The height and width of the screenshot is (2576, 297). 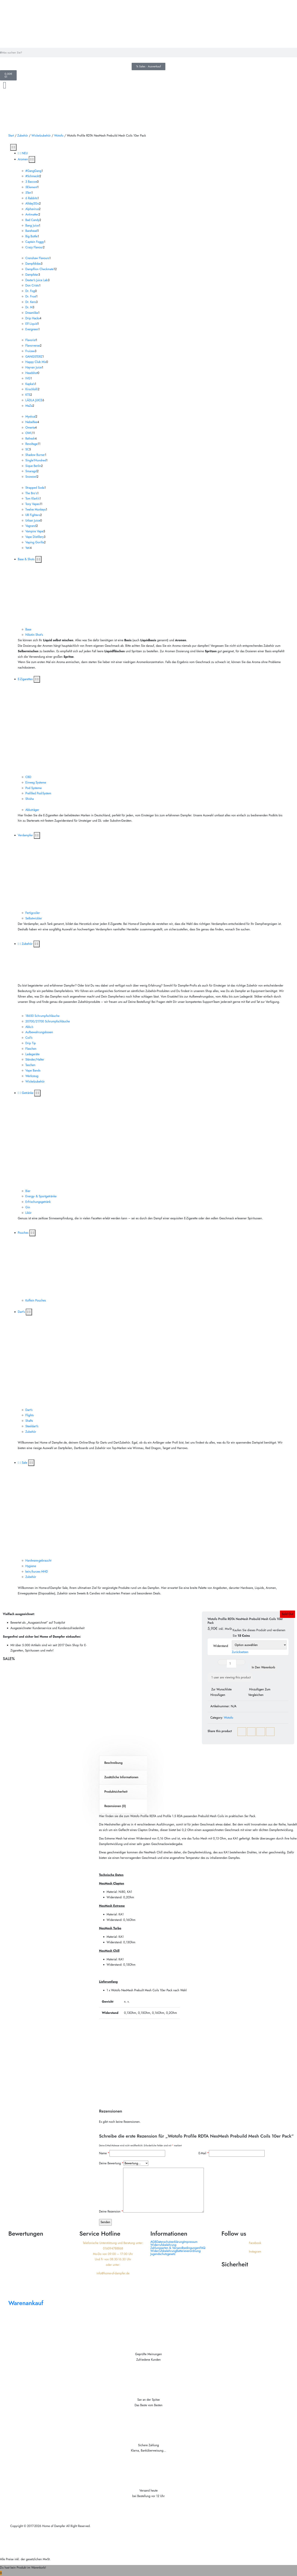 I want to click on Shadow Burner, so click(x=35, y=455).